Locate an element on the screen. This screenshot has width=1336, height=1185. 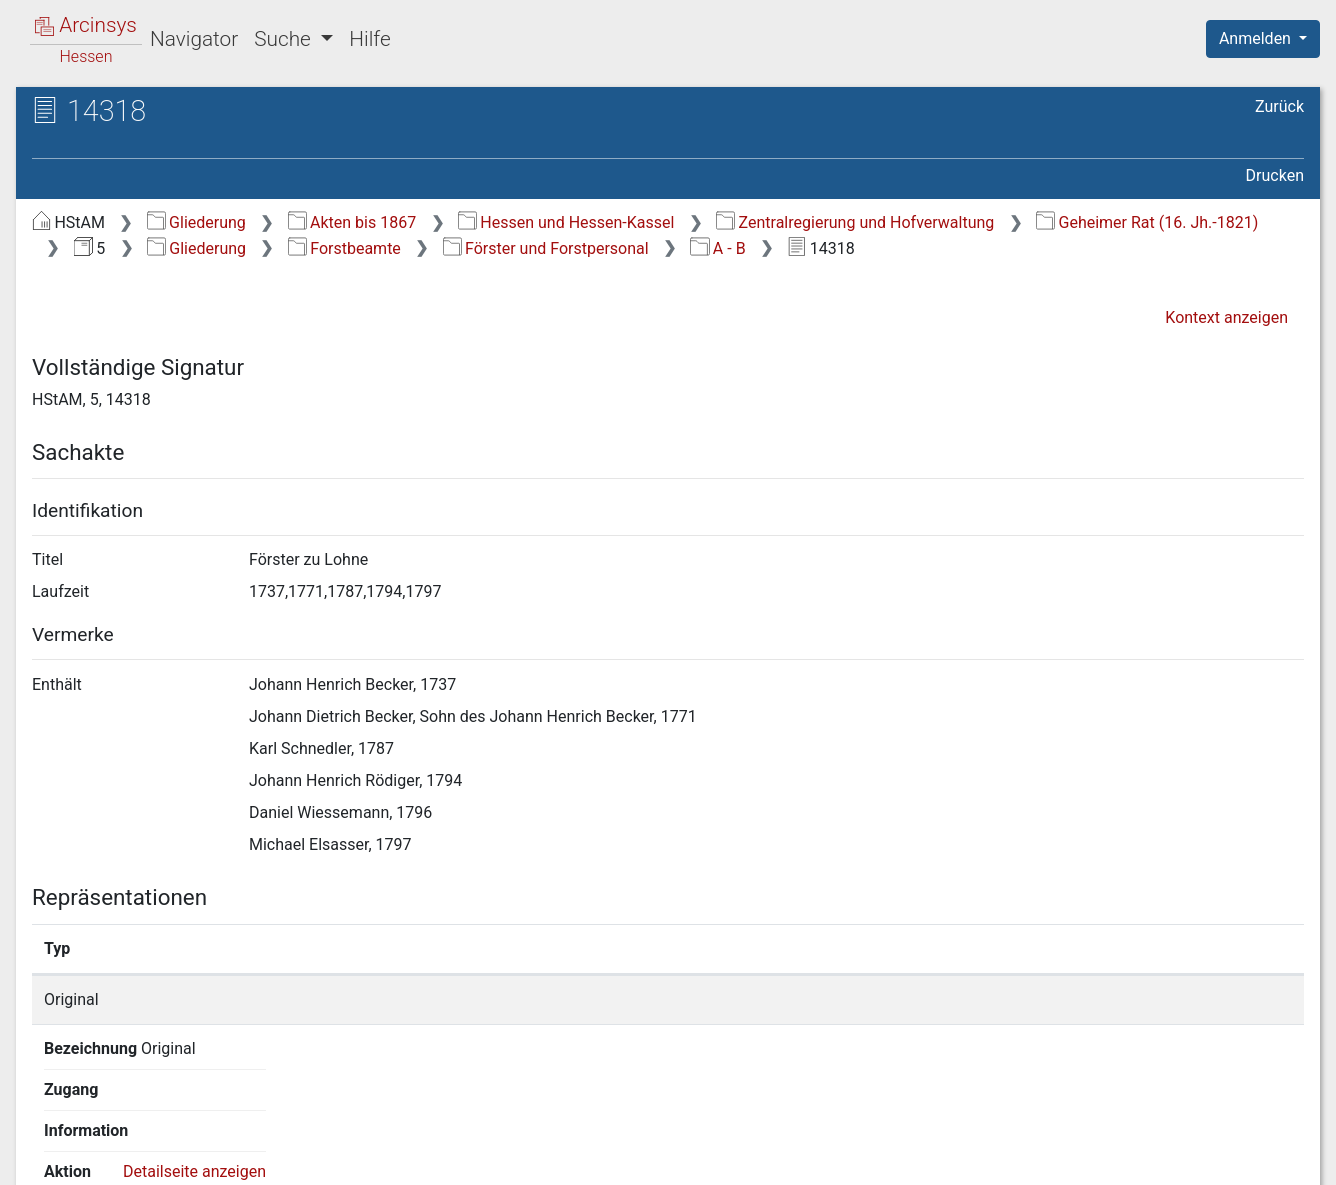
Drucken is located at coordinates (1275, 175).